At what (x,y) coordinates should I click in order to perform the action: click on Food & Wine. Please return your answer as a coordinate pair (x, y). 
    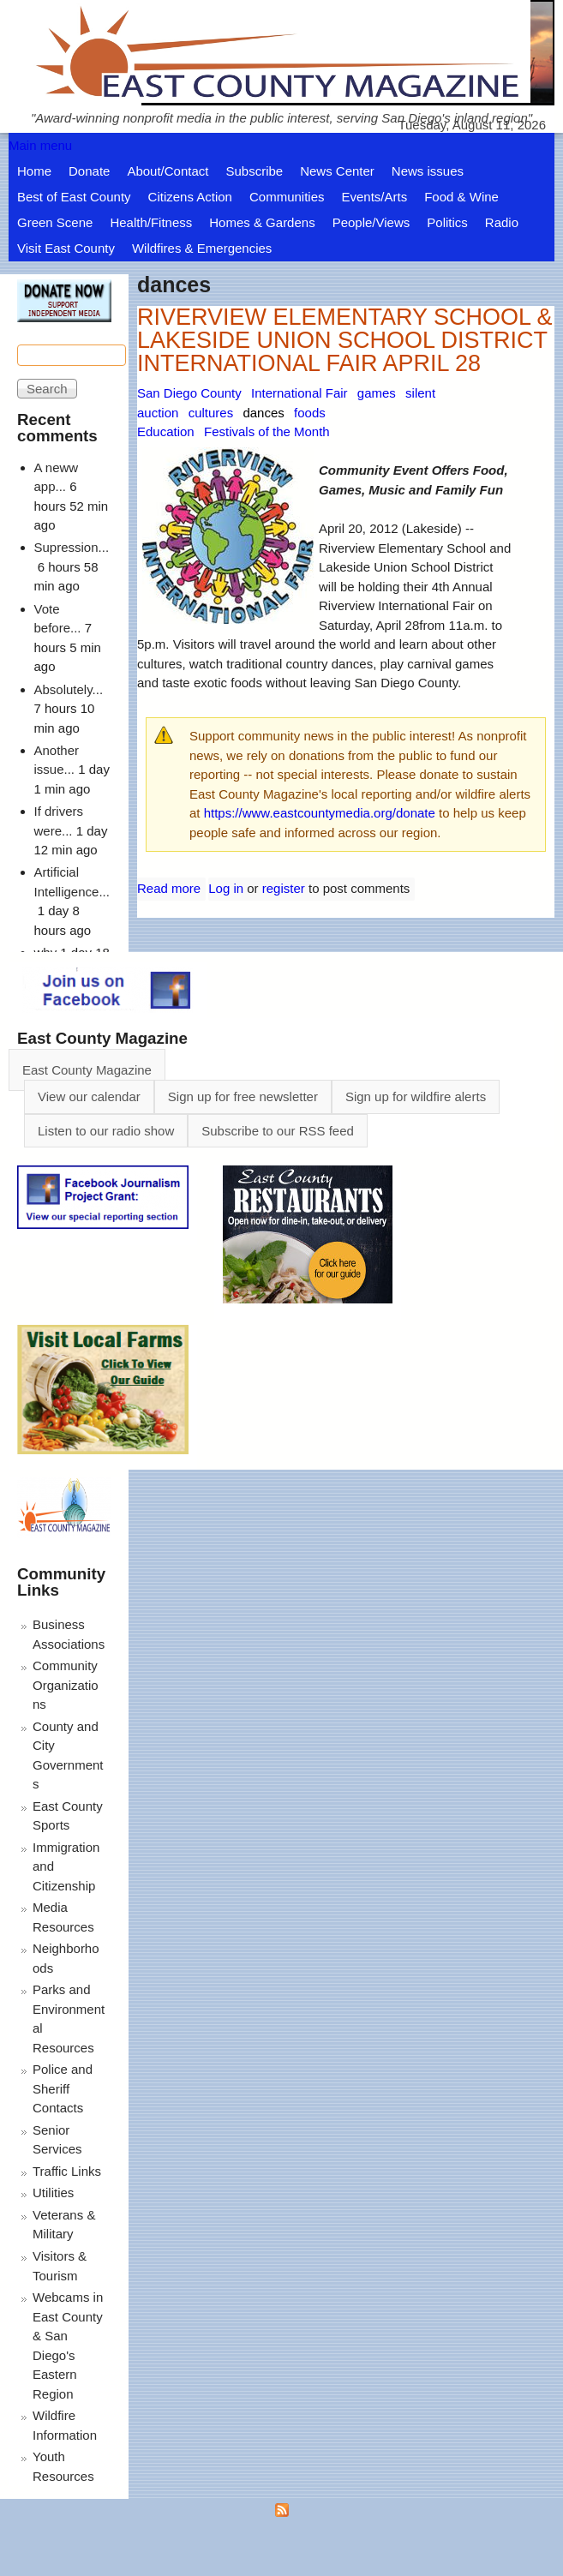
    Looking at the image, I should click on (461, 196).